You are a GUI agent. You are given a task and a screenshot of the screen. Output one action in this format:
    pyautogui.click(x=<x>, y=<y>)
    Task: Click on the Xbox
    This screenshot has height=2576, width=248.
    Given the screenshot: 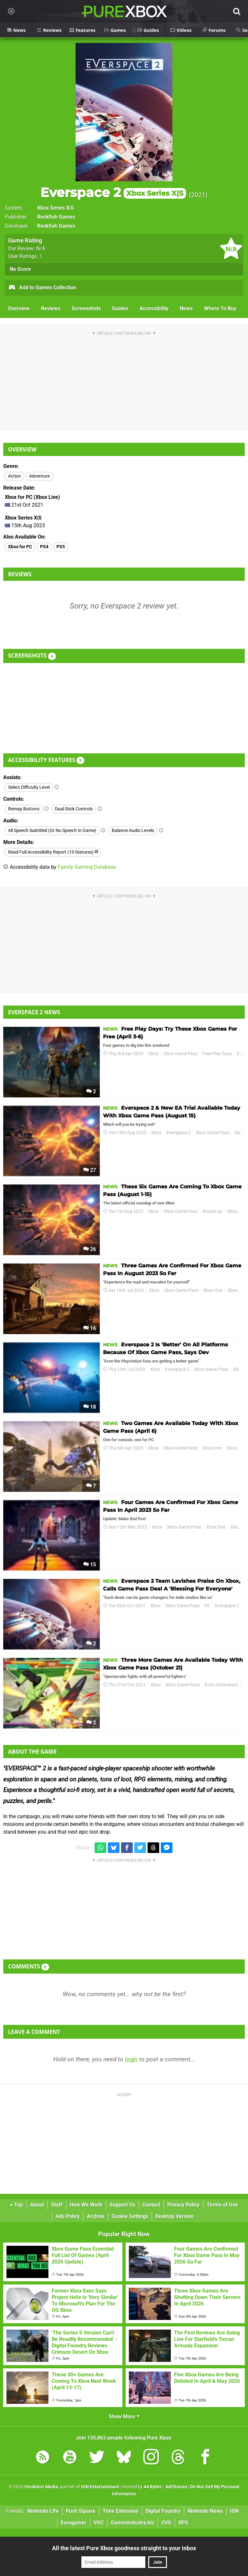 What is the action you would take?
    pyautogui.click(x=153, y=1053)
    